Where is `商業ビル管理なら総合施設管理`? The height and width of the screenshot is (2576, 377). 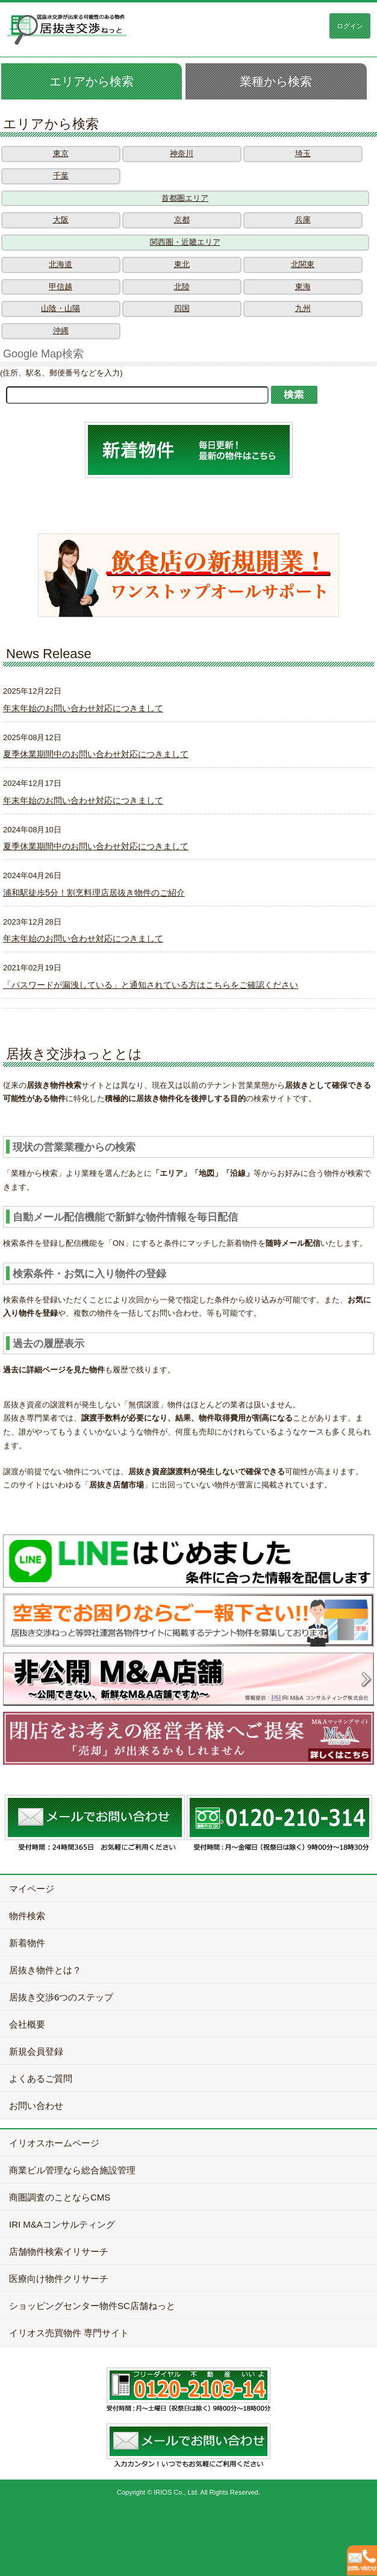 商業ビル管理なら総合施設管理 is located at coordinates (72, 2170).